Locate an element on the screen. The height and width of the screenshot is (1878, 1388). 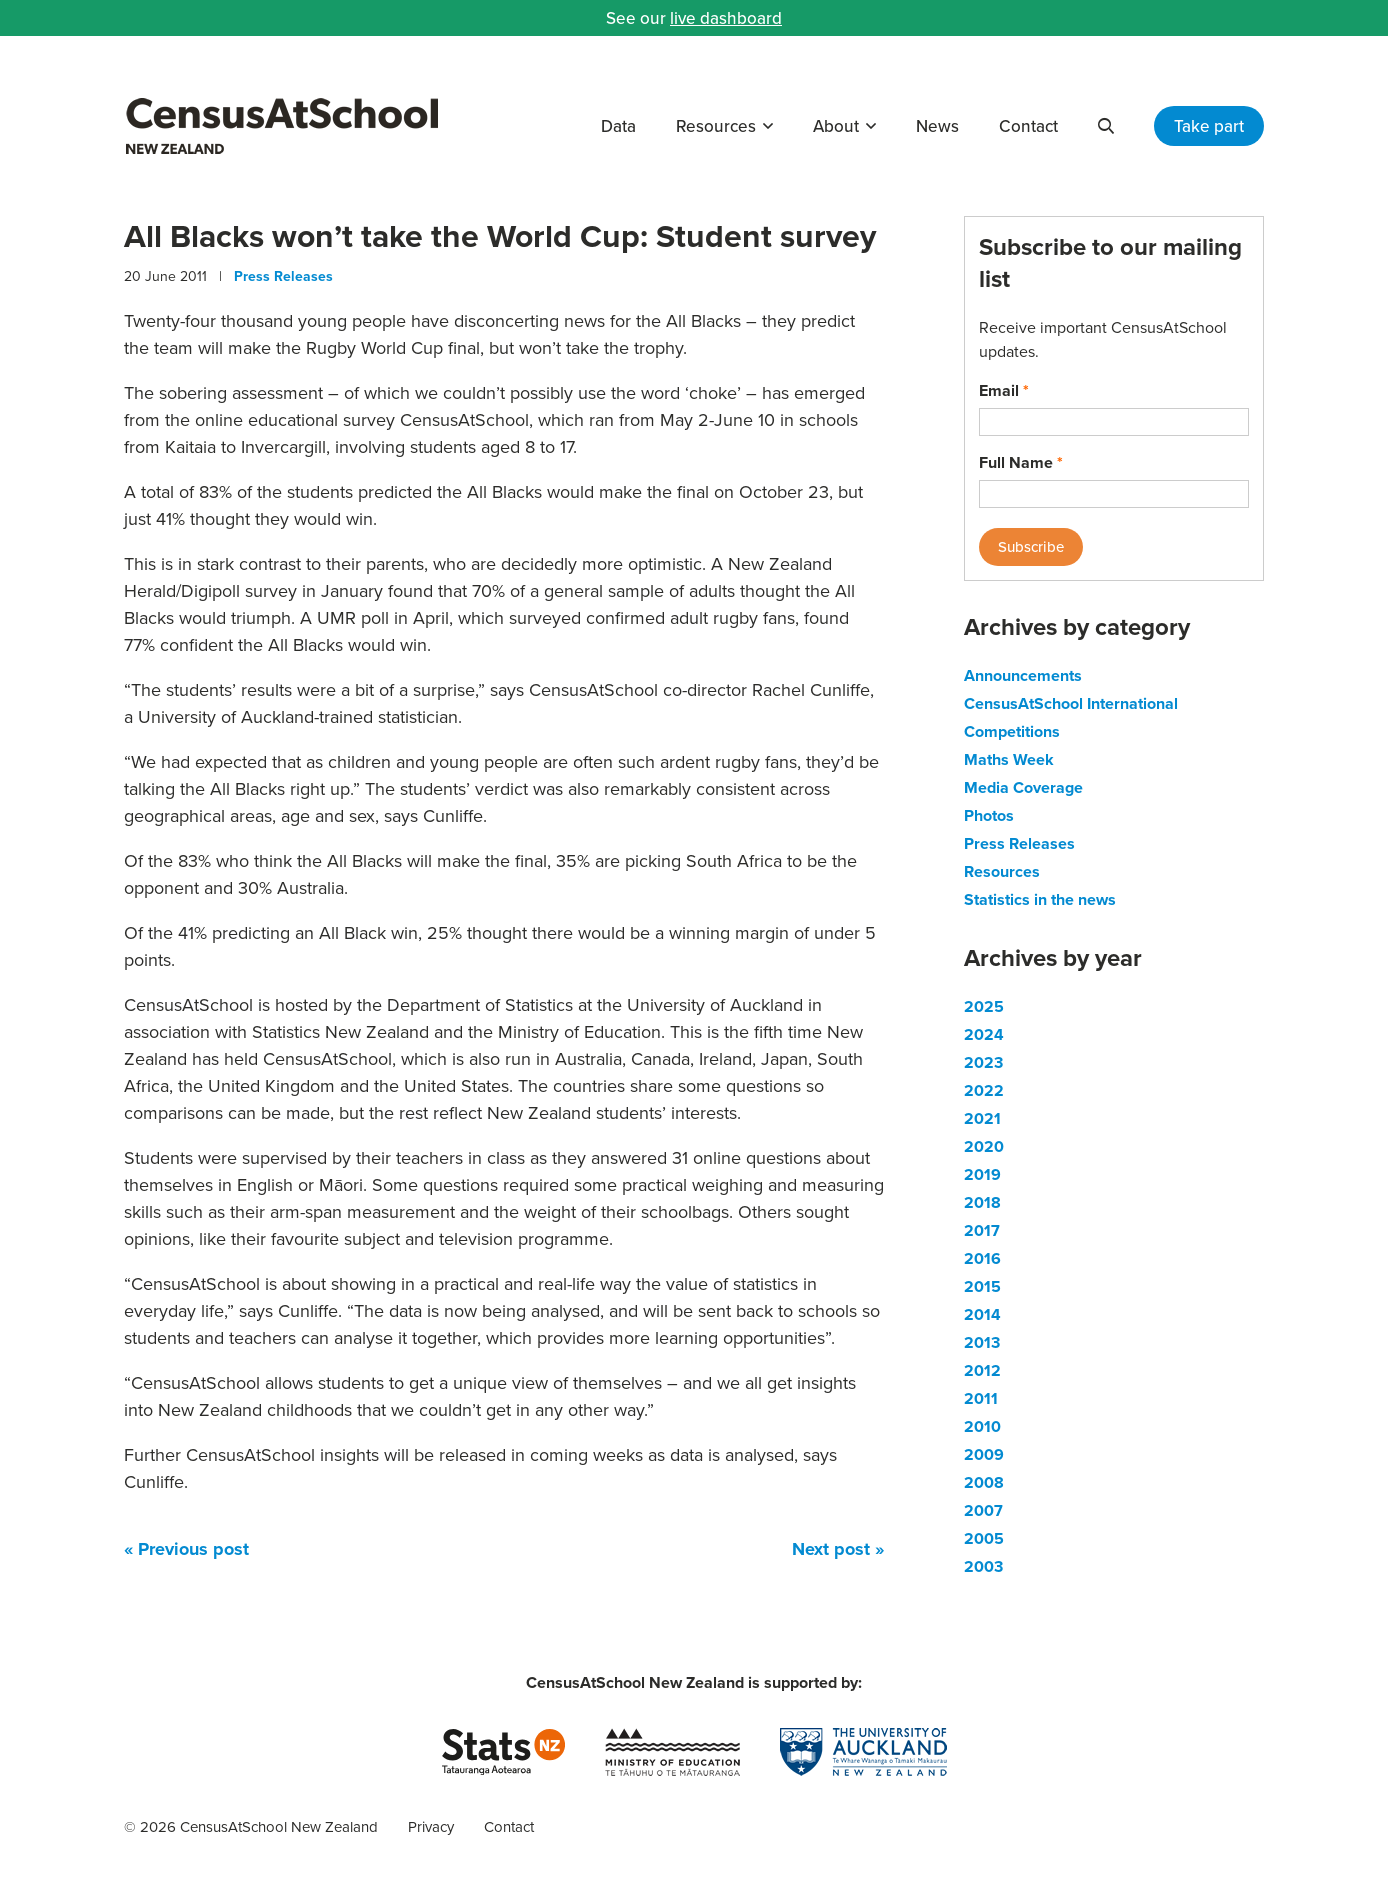
Maths Week is located at coordinates (1009, 759).